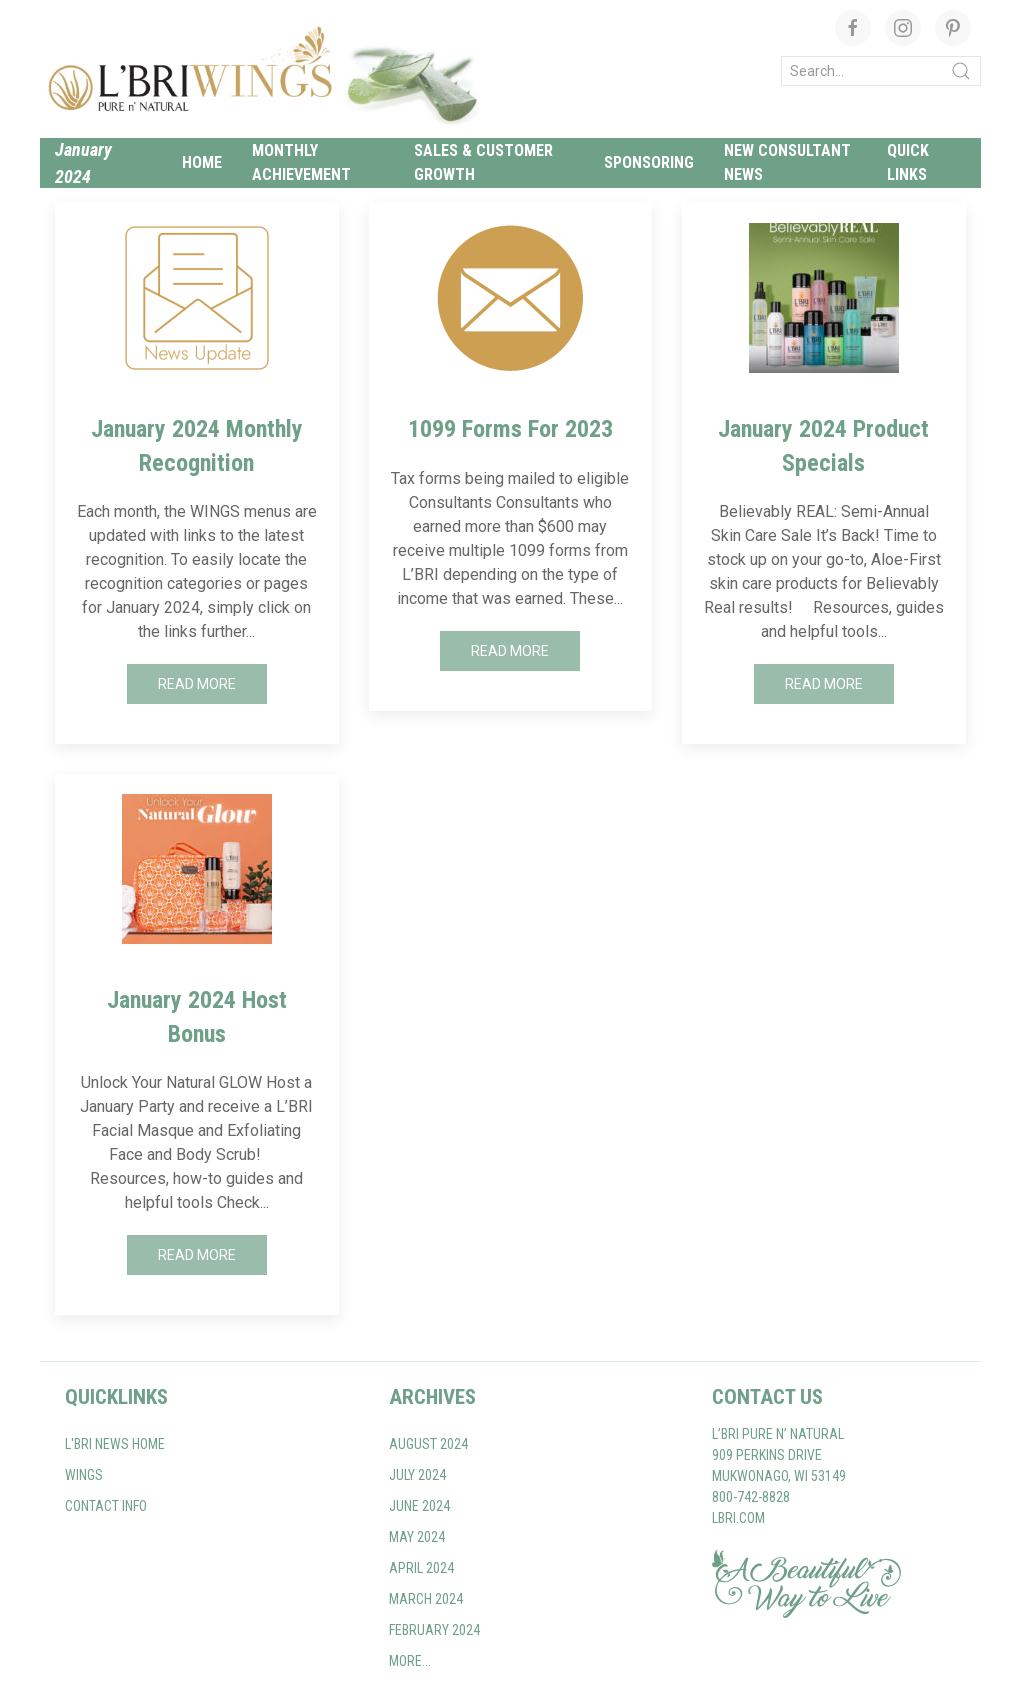  Describe the element at coordinates (83, 163) in the screenshot. I see `January 2024` at that location.